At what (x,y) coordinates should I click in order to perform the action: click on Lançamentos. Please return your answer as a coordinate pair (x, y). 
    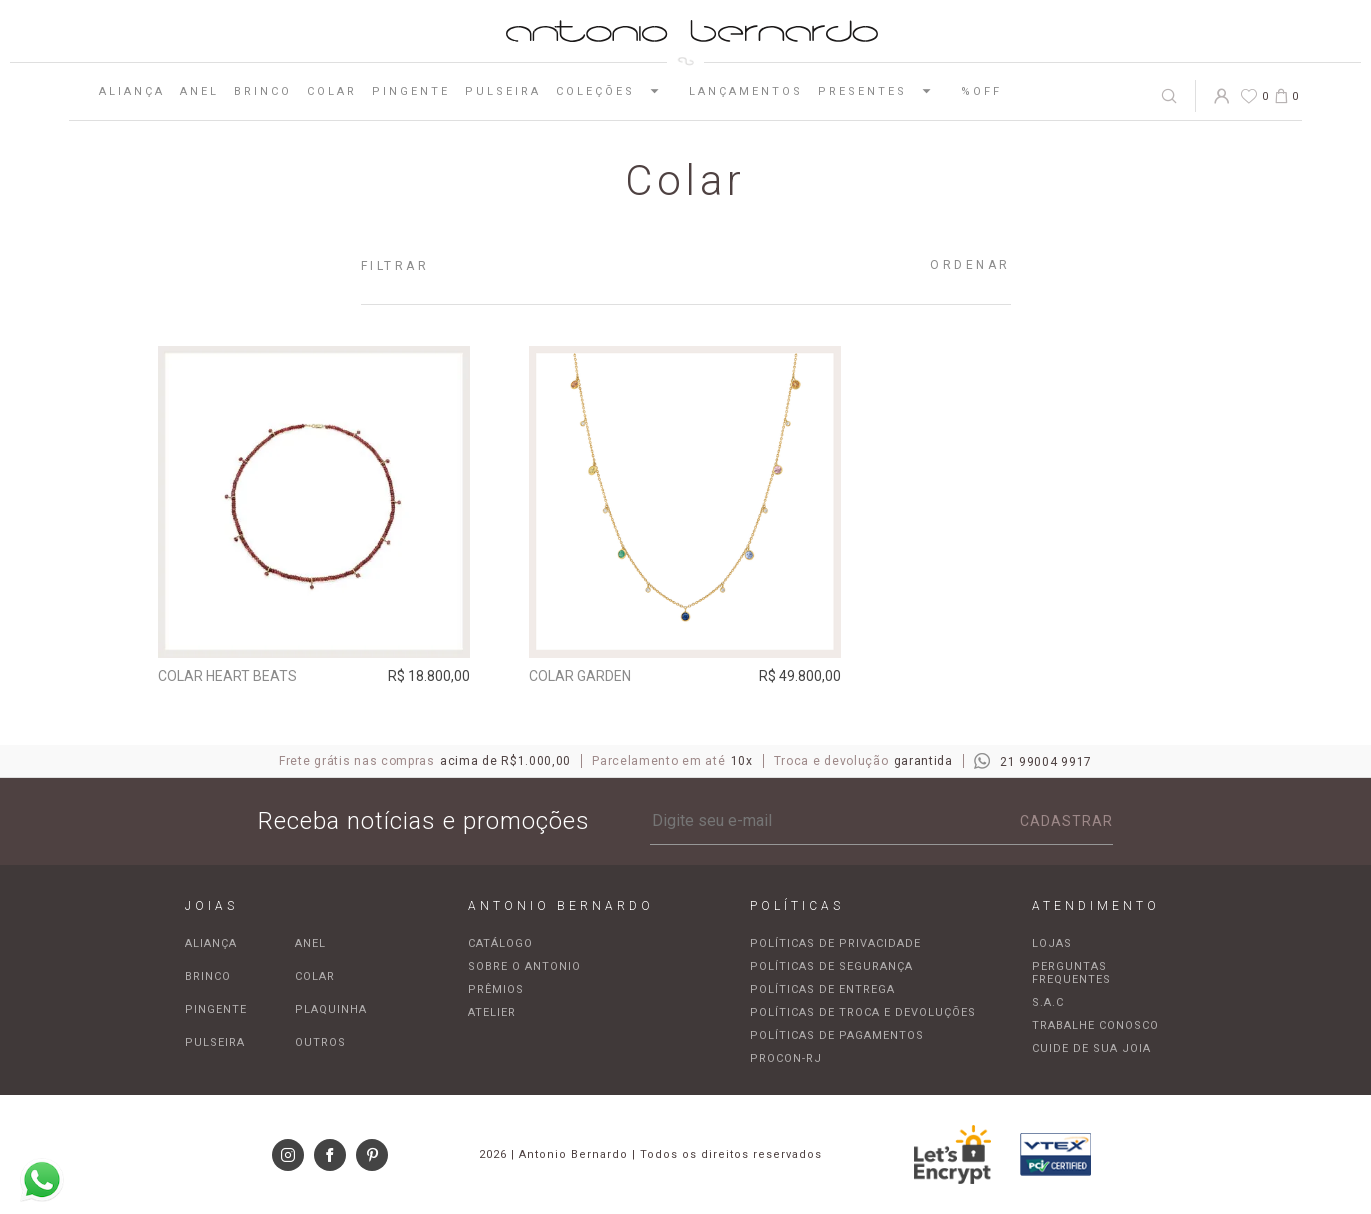
    Looking at the image, I should click on (746, 91).